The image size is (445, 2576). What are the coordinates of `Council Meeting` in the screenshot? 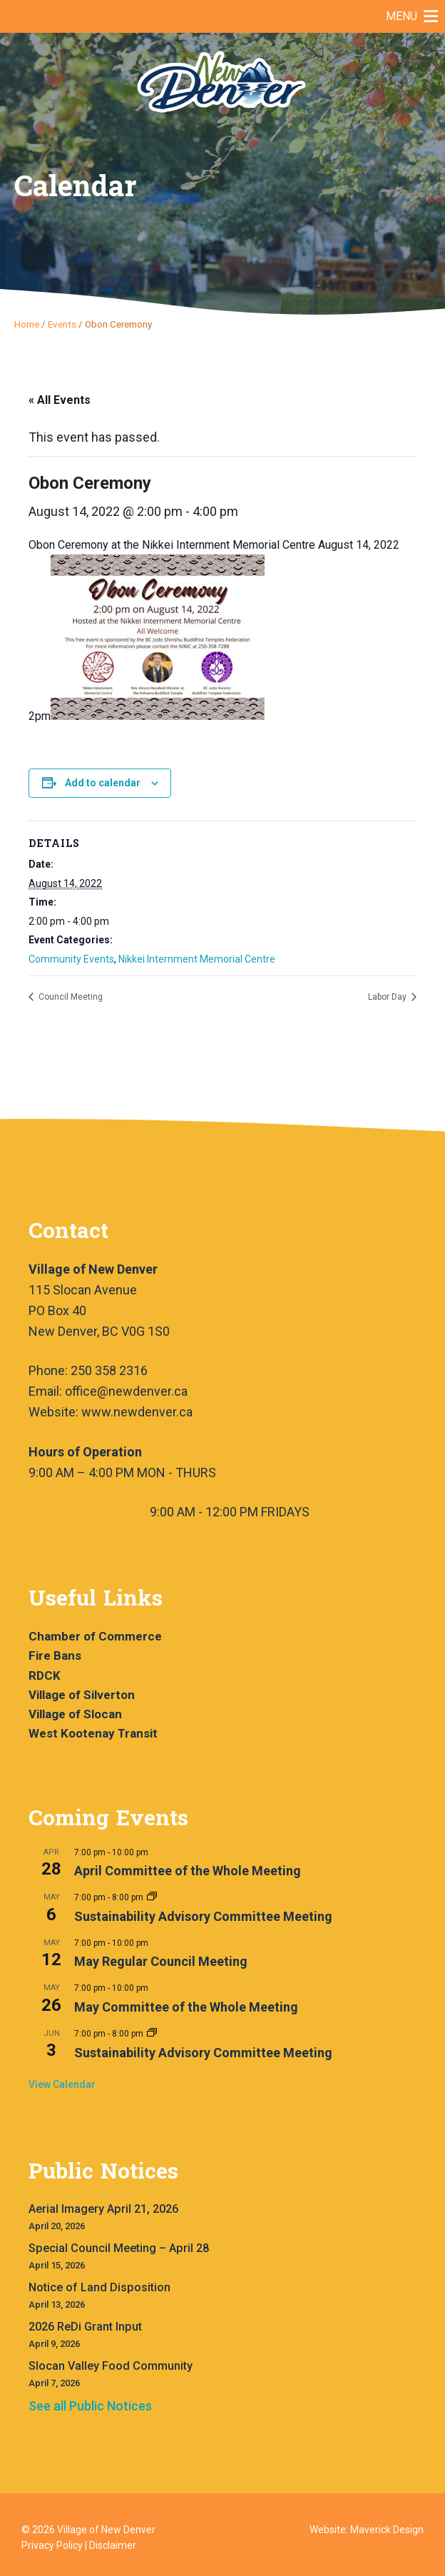 It's located at (69, 997).